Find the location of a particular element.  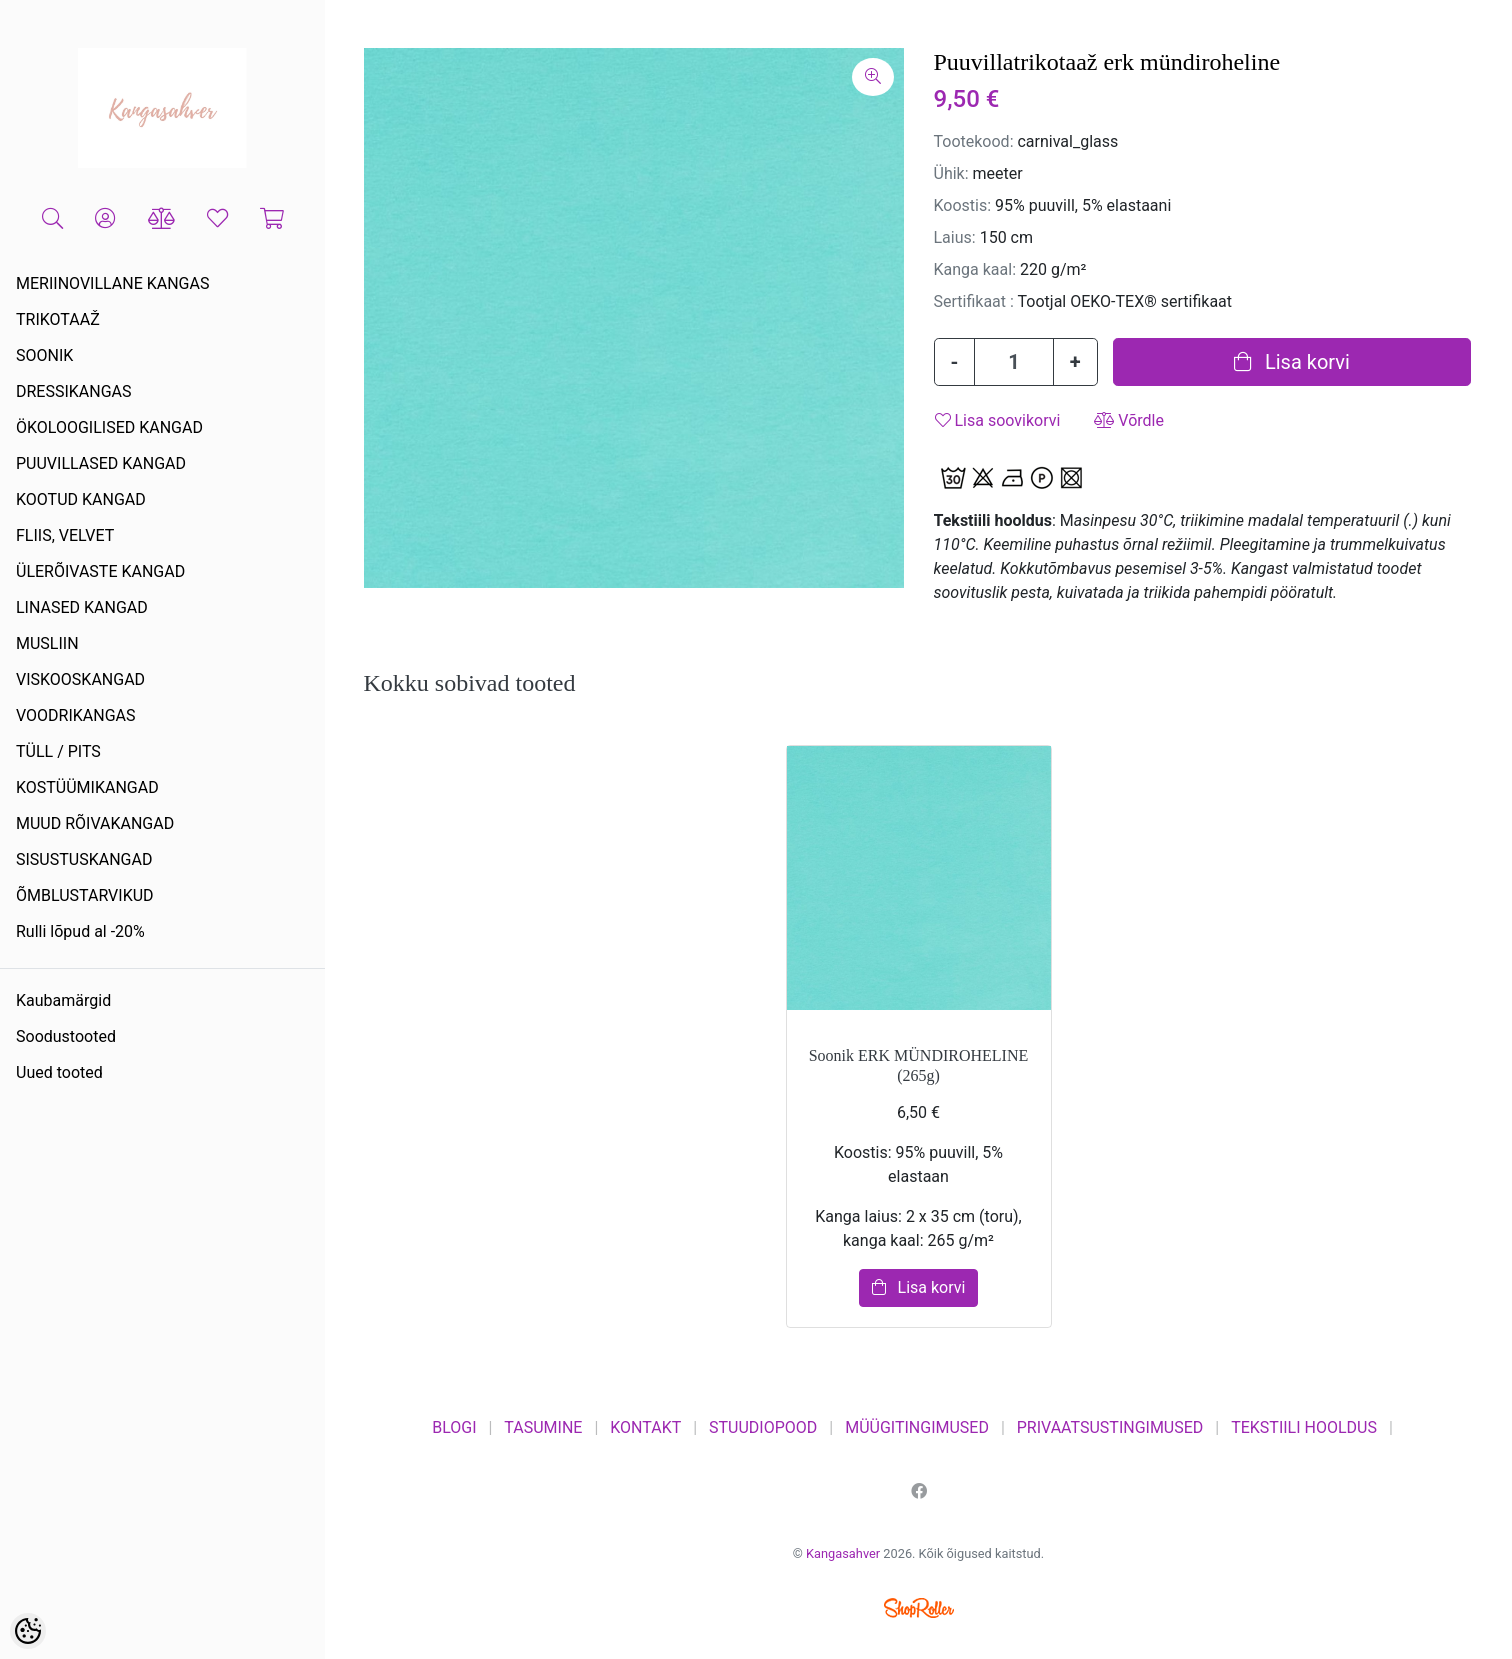

Kanga kaal: is located at coordinates (975, 269).